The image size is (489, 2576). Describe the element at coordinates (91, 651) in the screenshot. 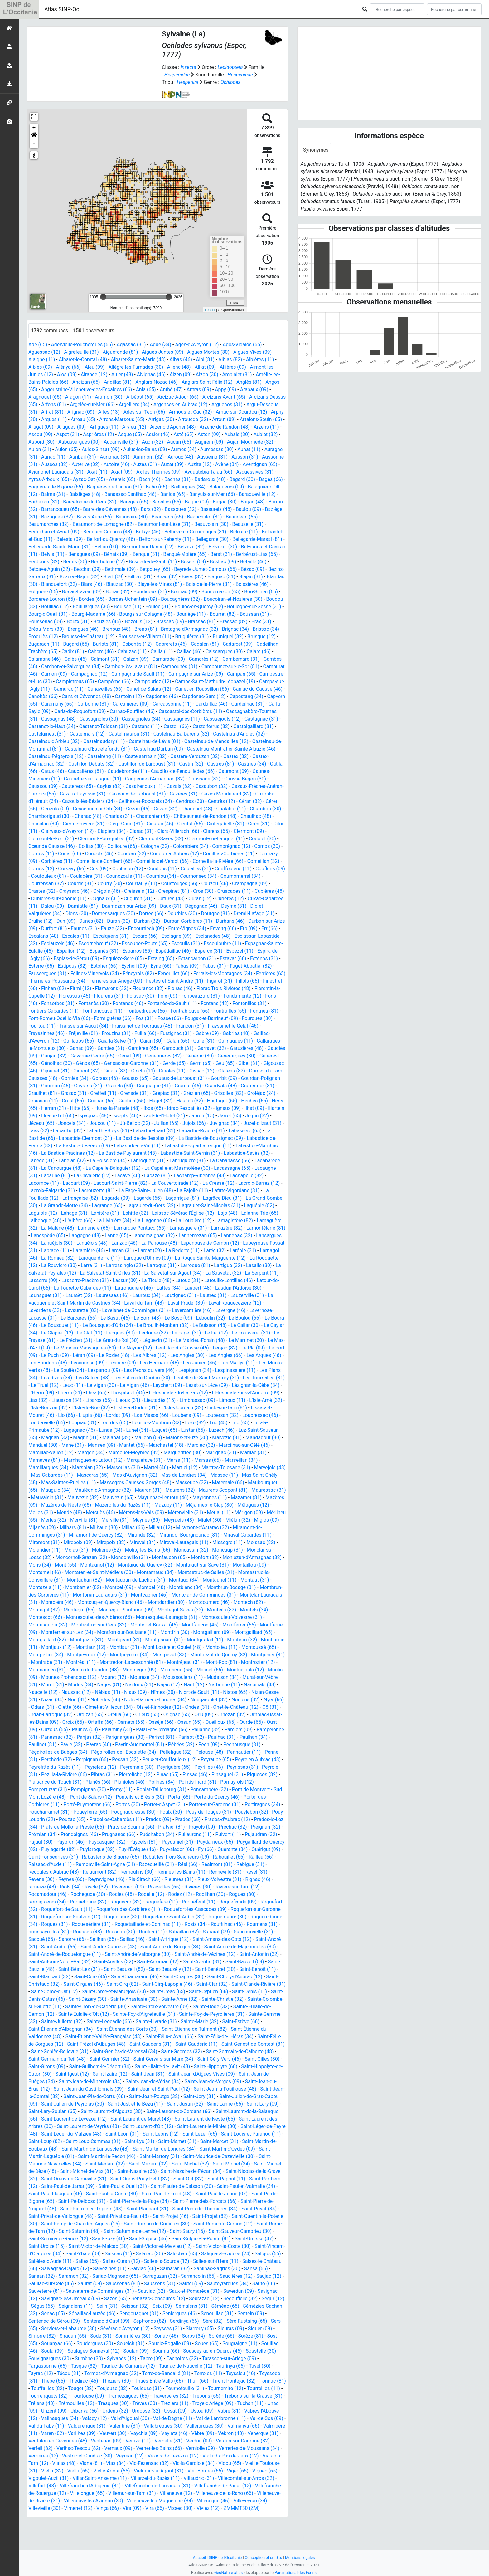

I see `Cadalen (81)` at that location.